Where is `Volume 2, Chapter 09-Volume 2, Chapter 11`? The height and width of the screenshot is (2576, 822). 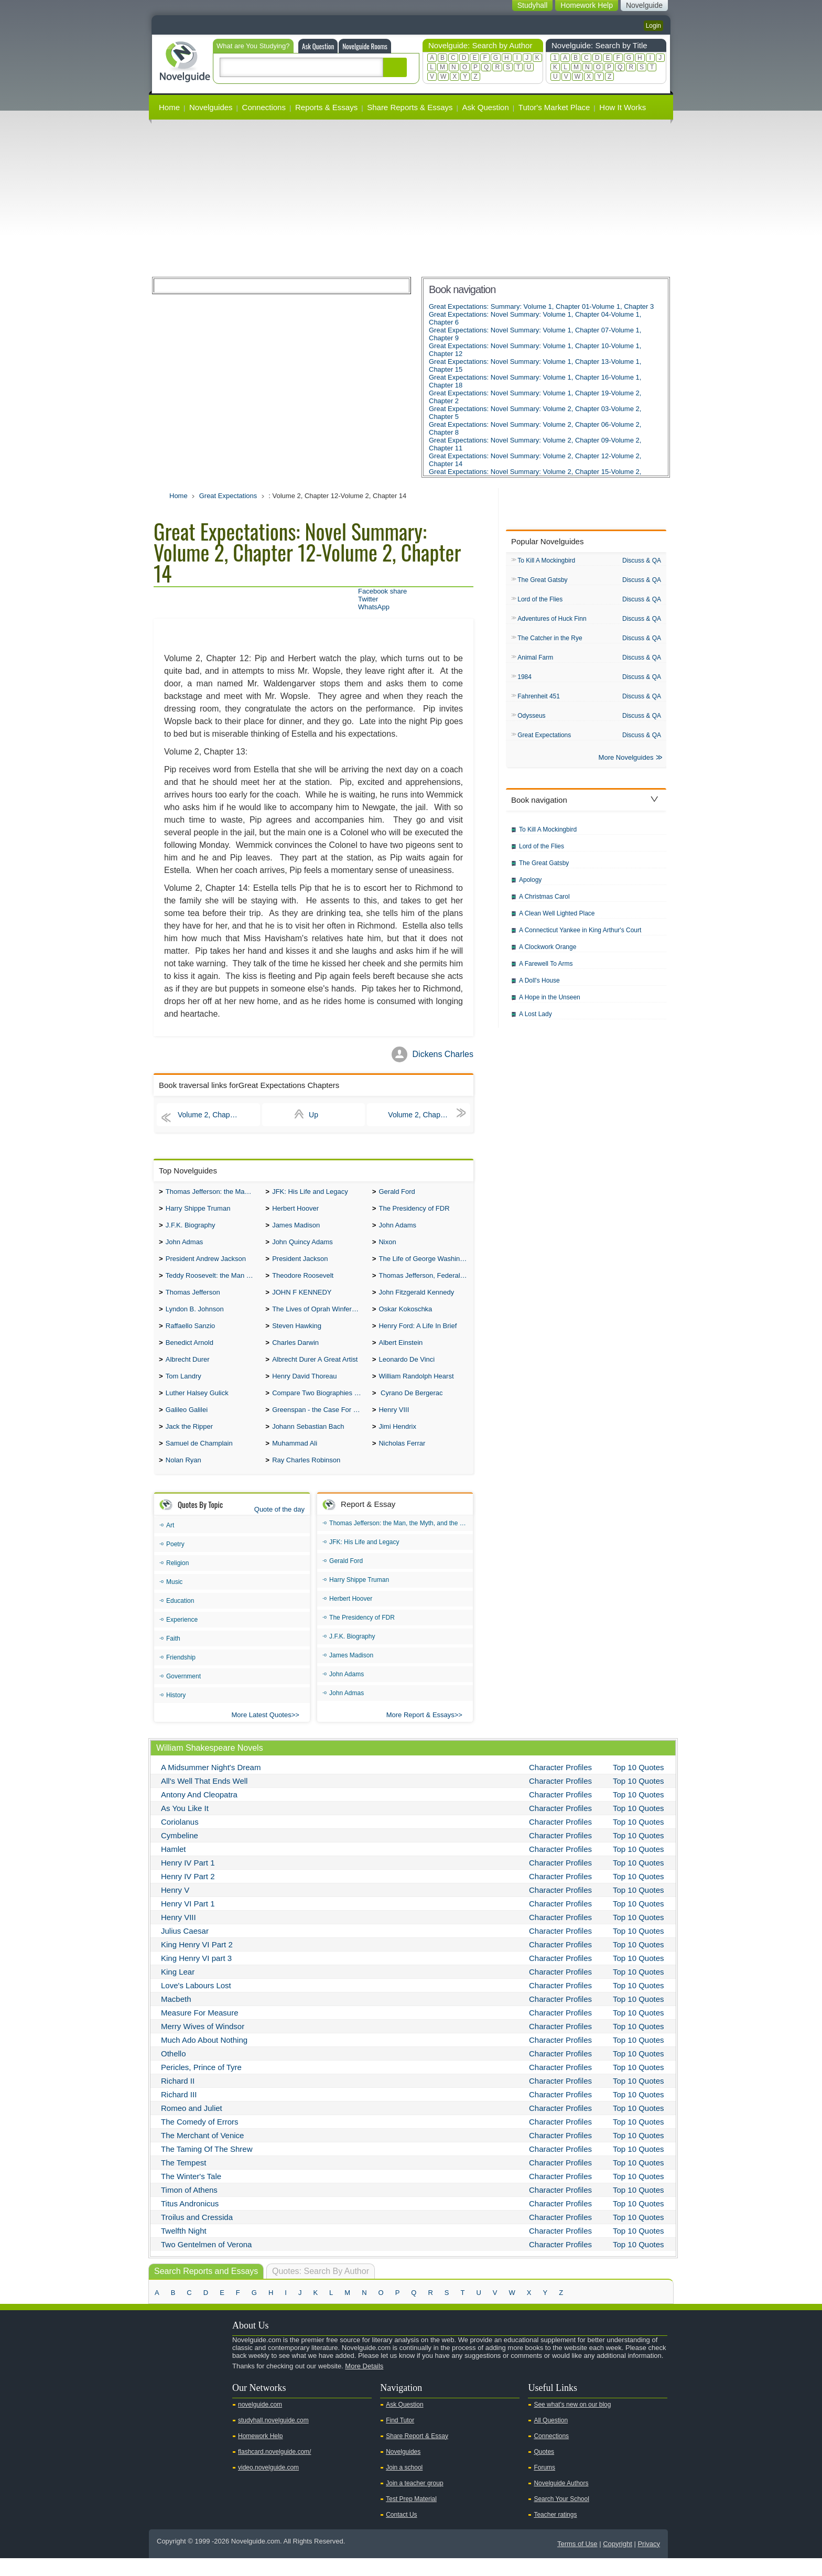 Volume 2, Chapter 09-Volume 2, Chapter 11 is located at coordinates (219, 1115).